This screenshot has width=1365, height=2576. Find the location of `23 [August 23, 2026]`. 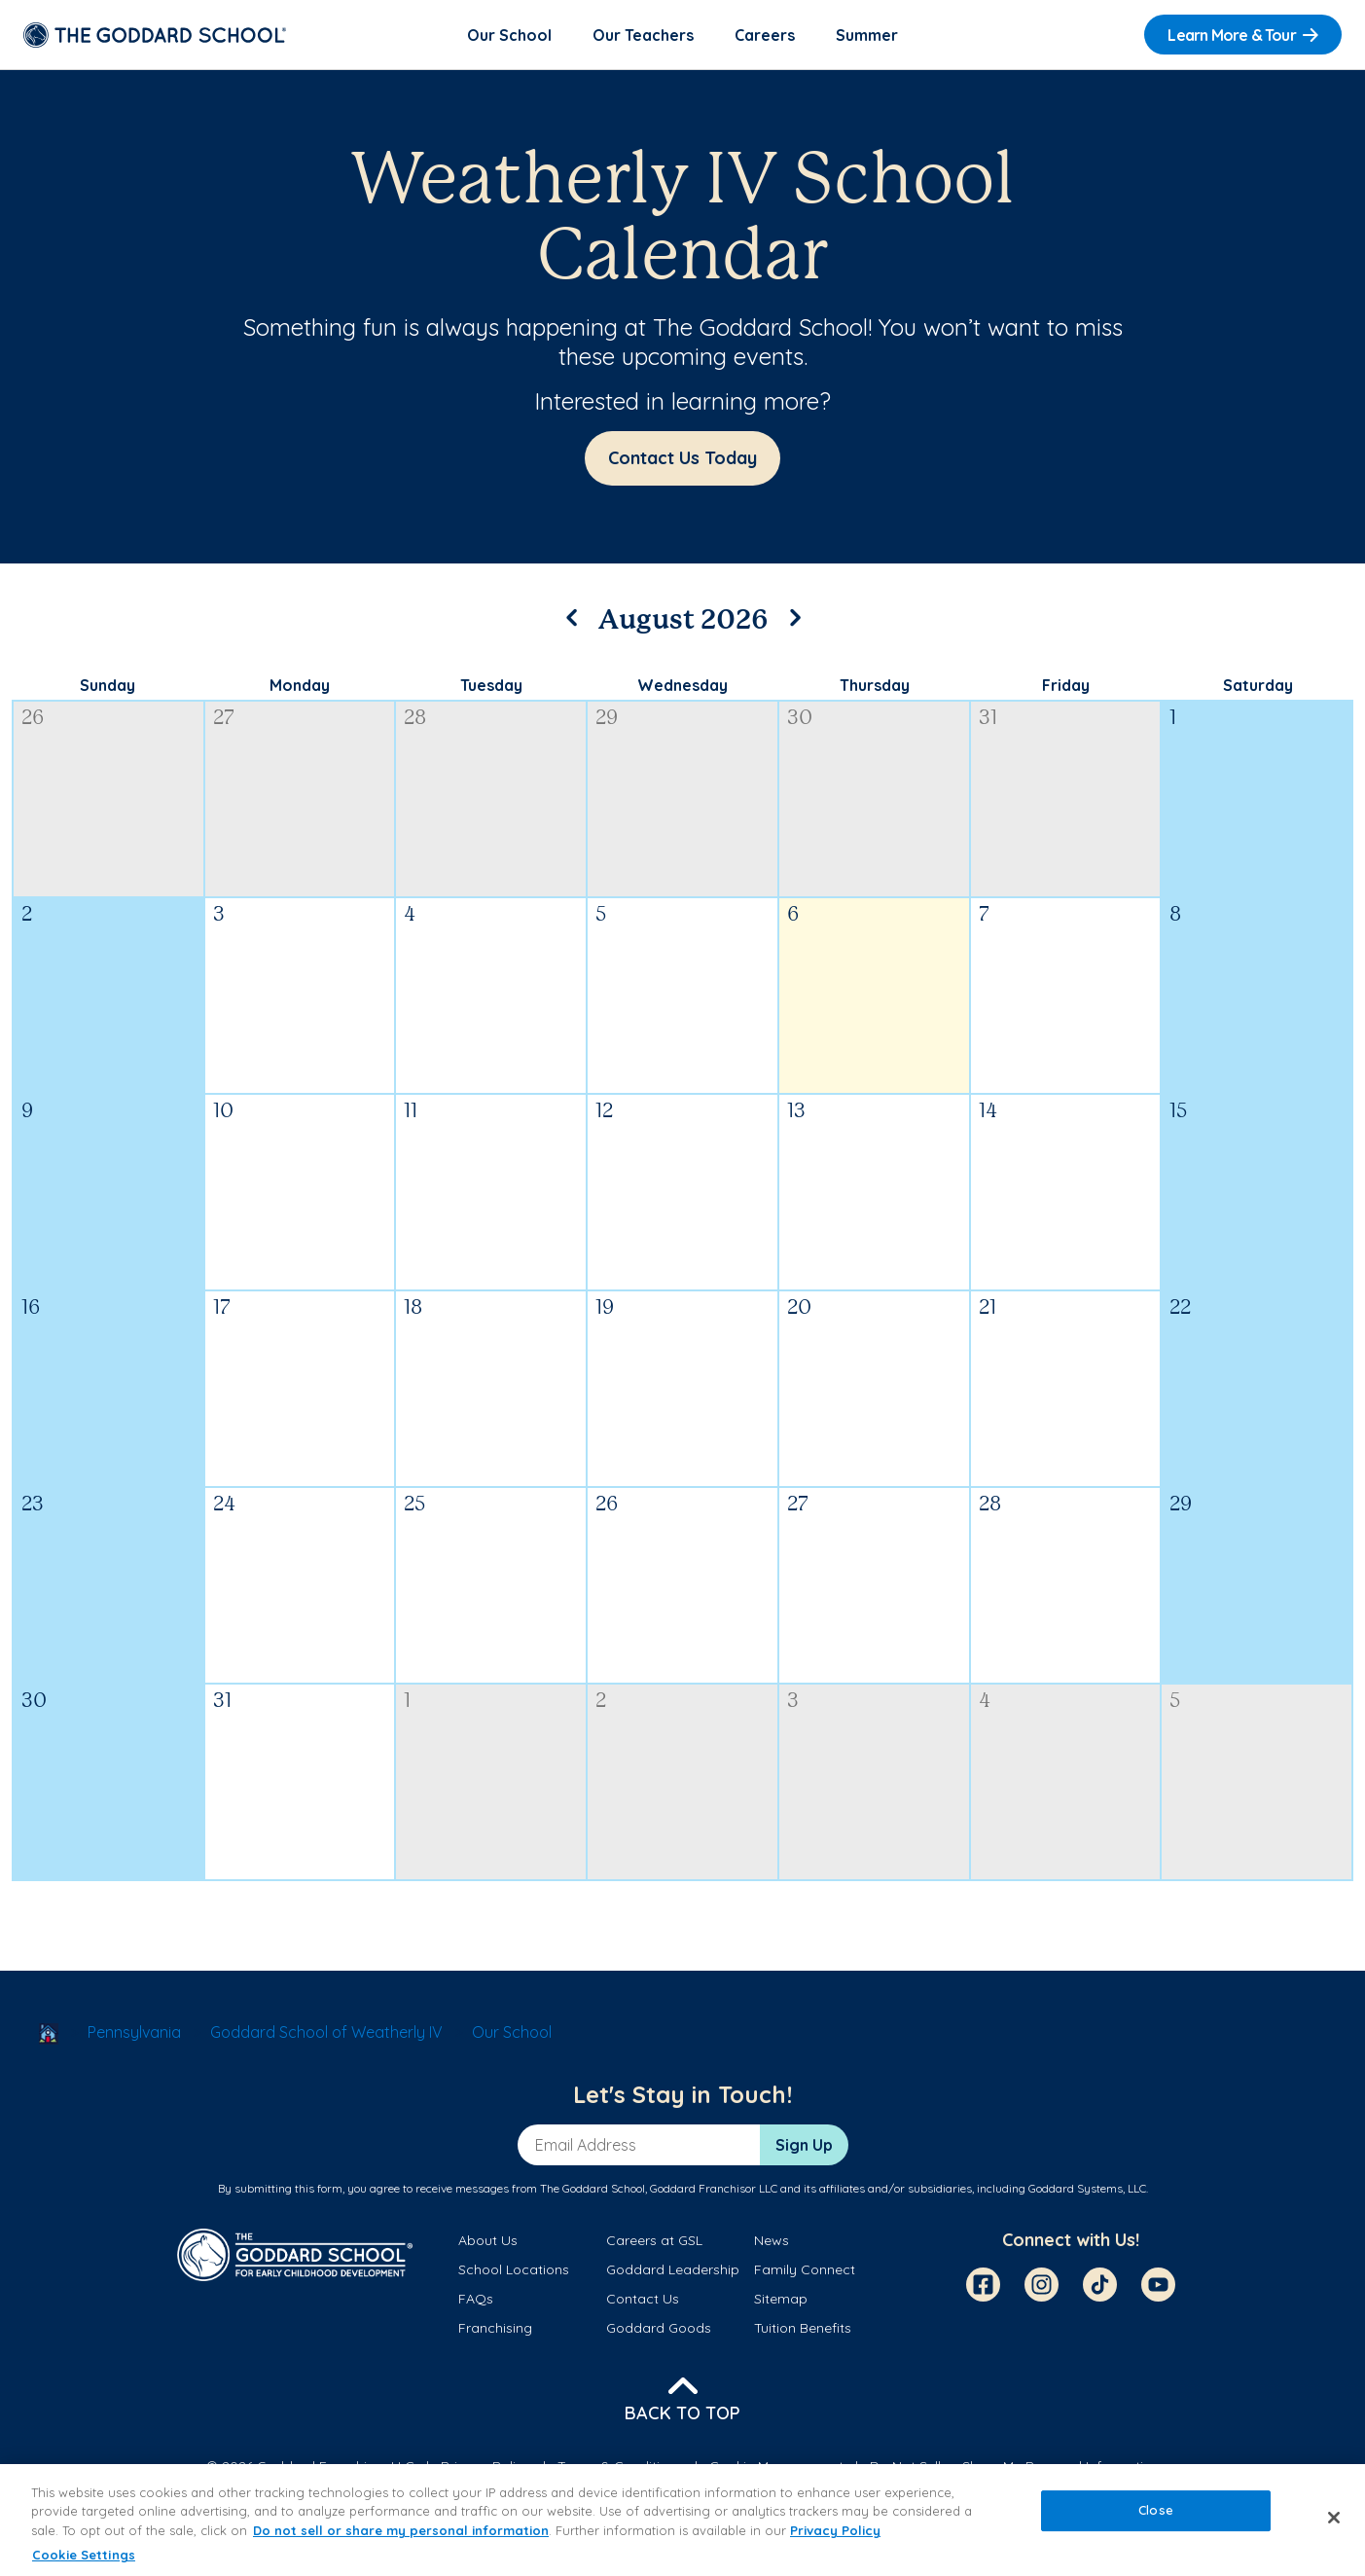

23 [August 23, 2026] is located at coordinates (32, 1508).